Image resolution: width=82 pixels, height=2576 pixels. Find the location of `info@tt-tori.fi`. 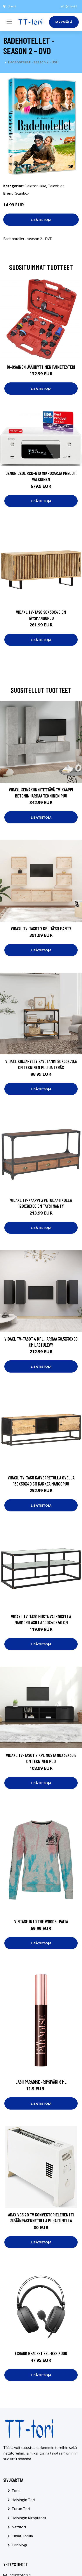

info@tt-tori.fi is located at coordinates (69, 6).